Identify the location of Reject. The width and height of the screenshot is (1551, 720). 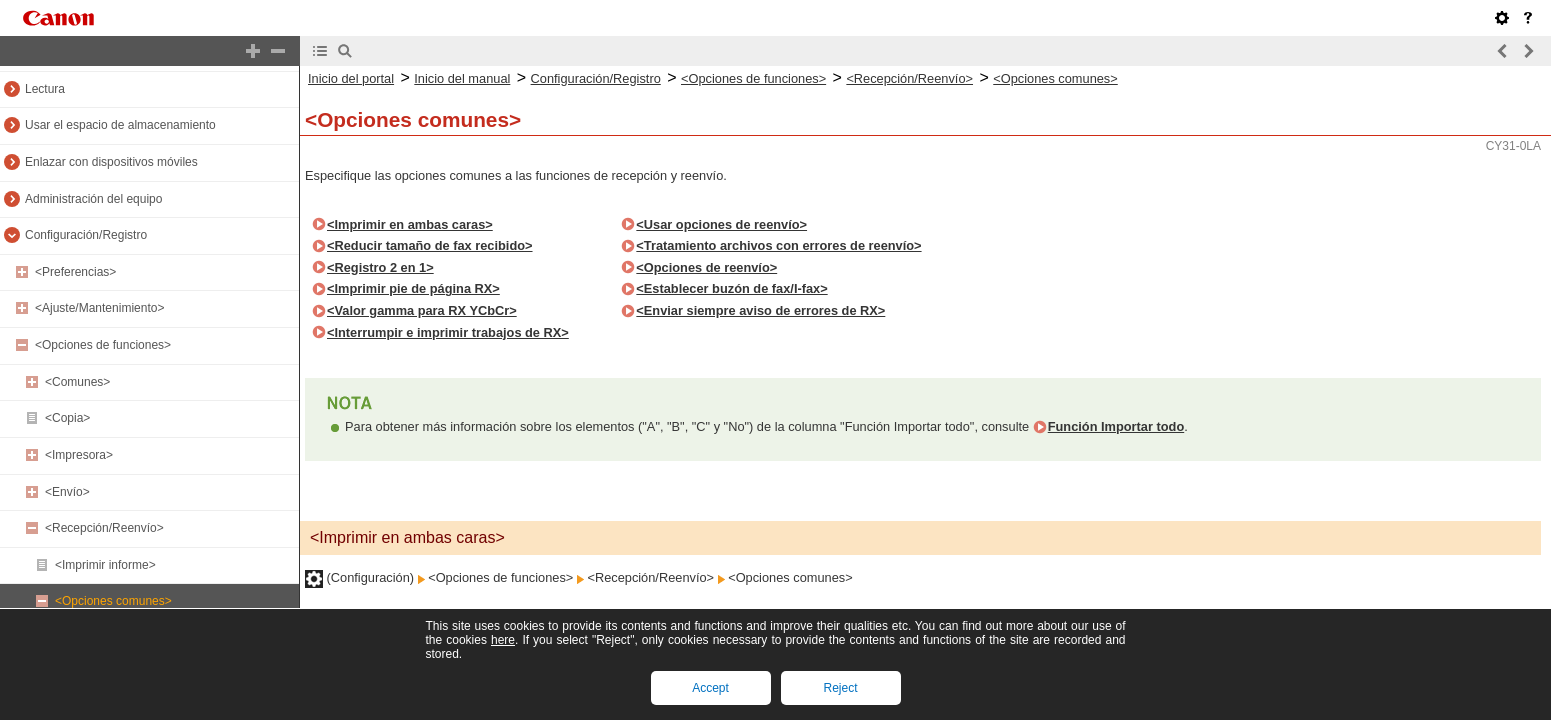
(840, 688).